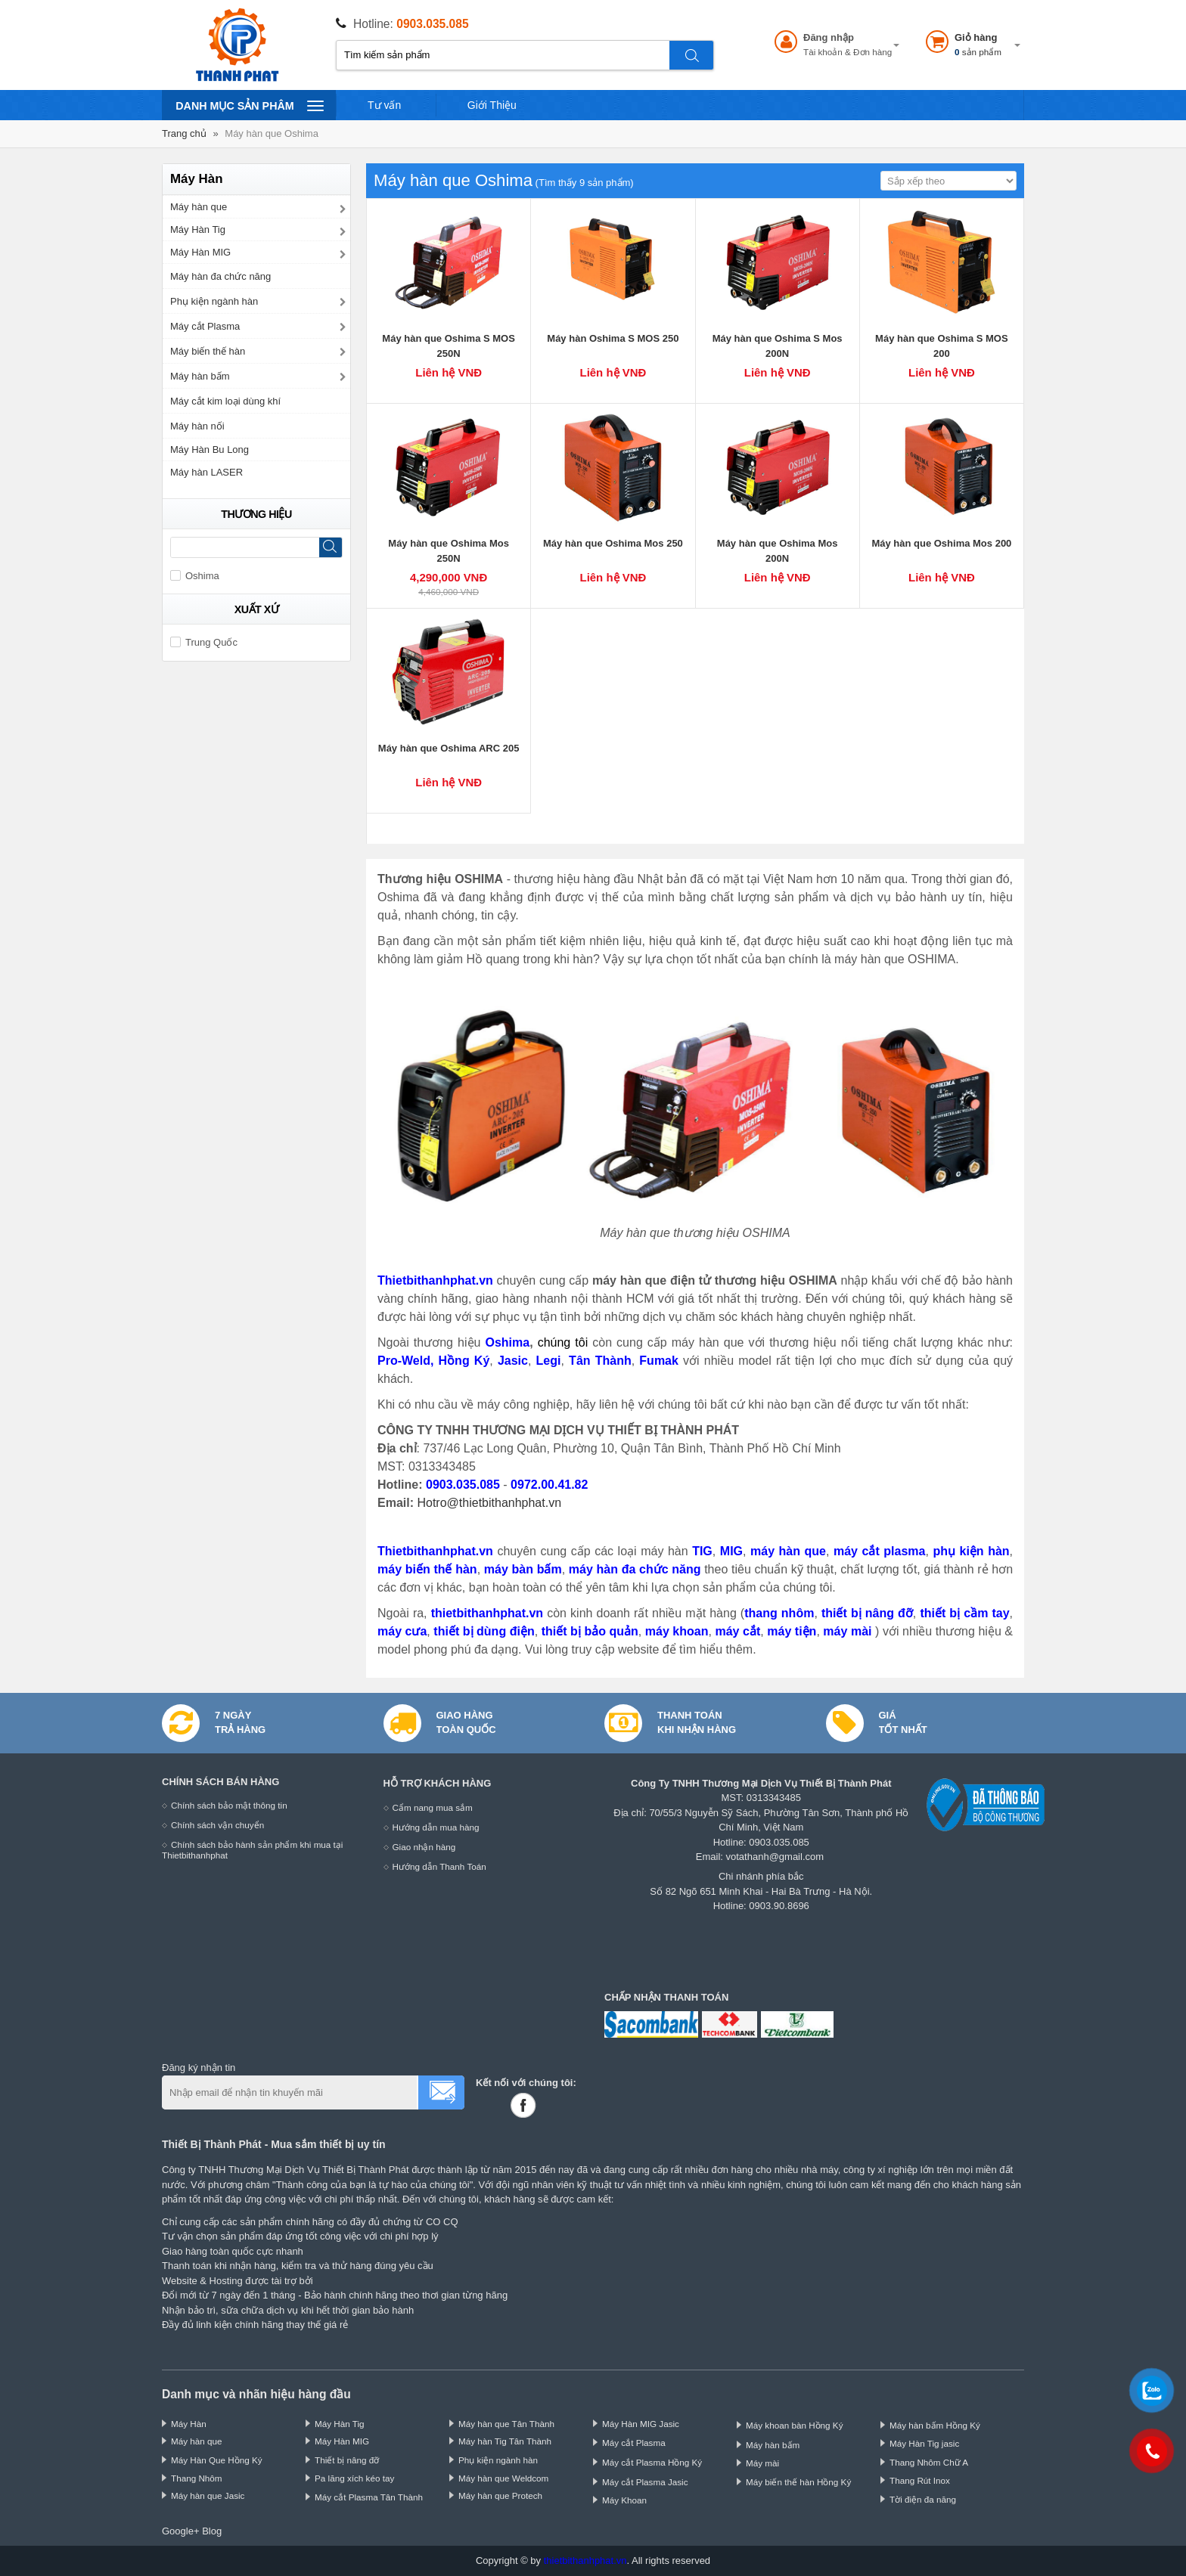  Describe the element at coordinates (271, 133) in the screenshot. I see `Máy hàn que Oshima` at that location.